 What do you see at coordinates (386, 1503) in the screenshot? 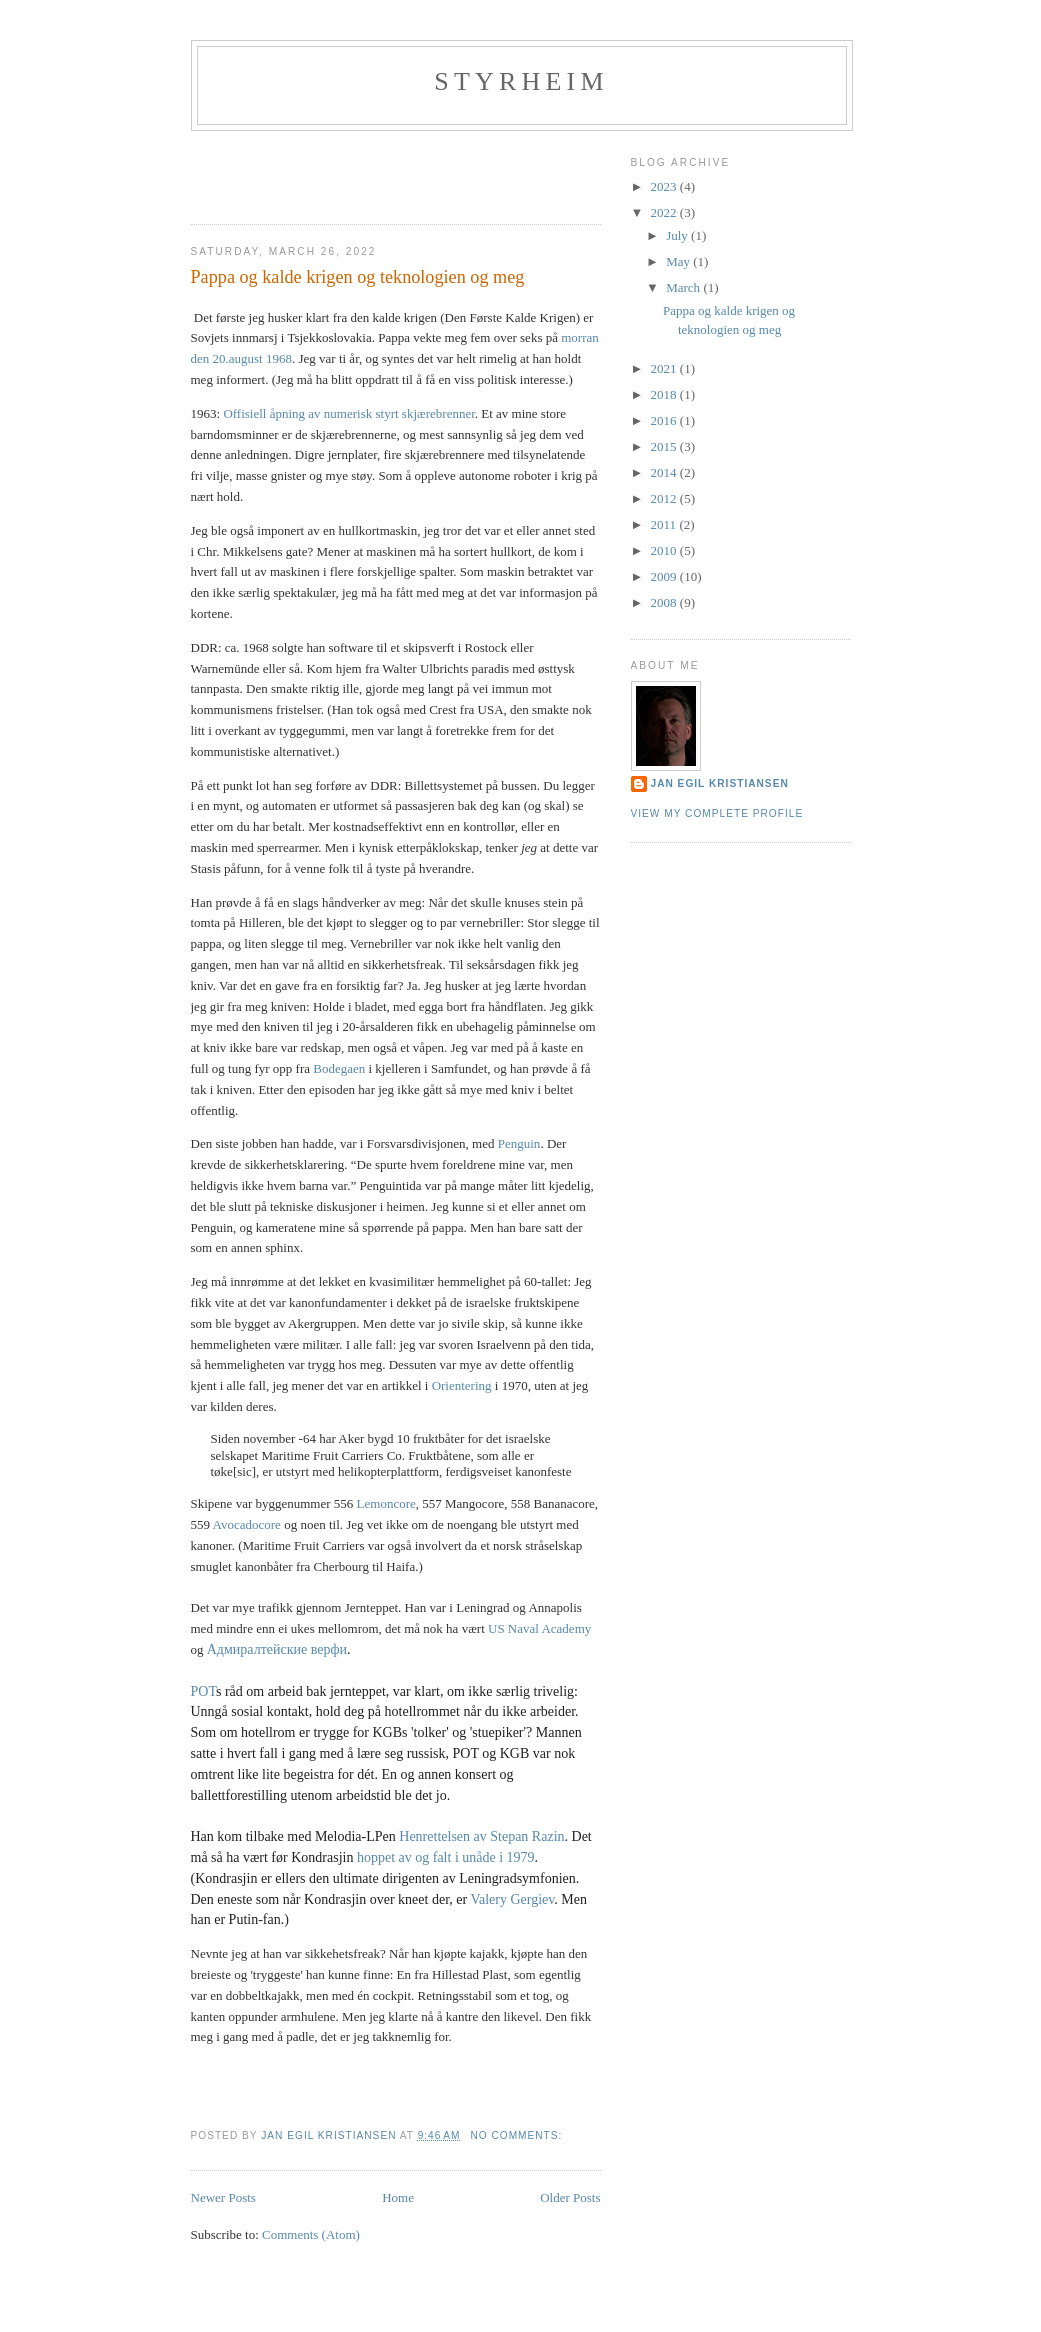
I see `Lemoncore` at bounding box center [386, 1503].